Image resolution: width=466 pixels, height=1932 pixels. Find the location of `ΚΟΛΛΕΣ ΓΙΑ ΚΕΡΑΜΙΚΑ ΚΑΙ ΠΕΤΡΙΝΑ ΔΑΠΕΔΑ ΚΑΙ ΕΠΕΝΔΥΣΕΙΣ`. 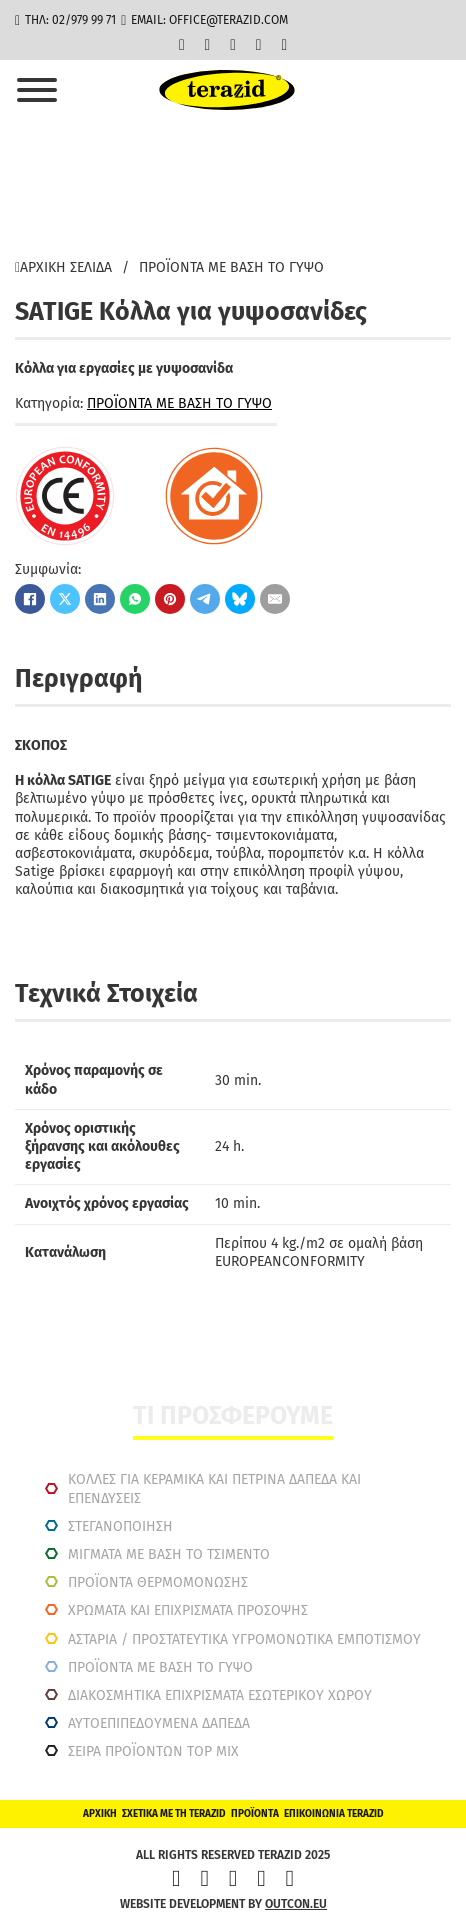

ΚΟΛΛΕΣ ΓΙΑ ΚΕΡΑΜΙΚΑ ΚΑΙ ΠΕΤΡΙΝΑ ΔΑΠΕΔΑ ΚΑΙ ΕΠΕΝΔΥΣΕΙΣ is located at coordinates (214, 1488).